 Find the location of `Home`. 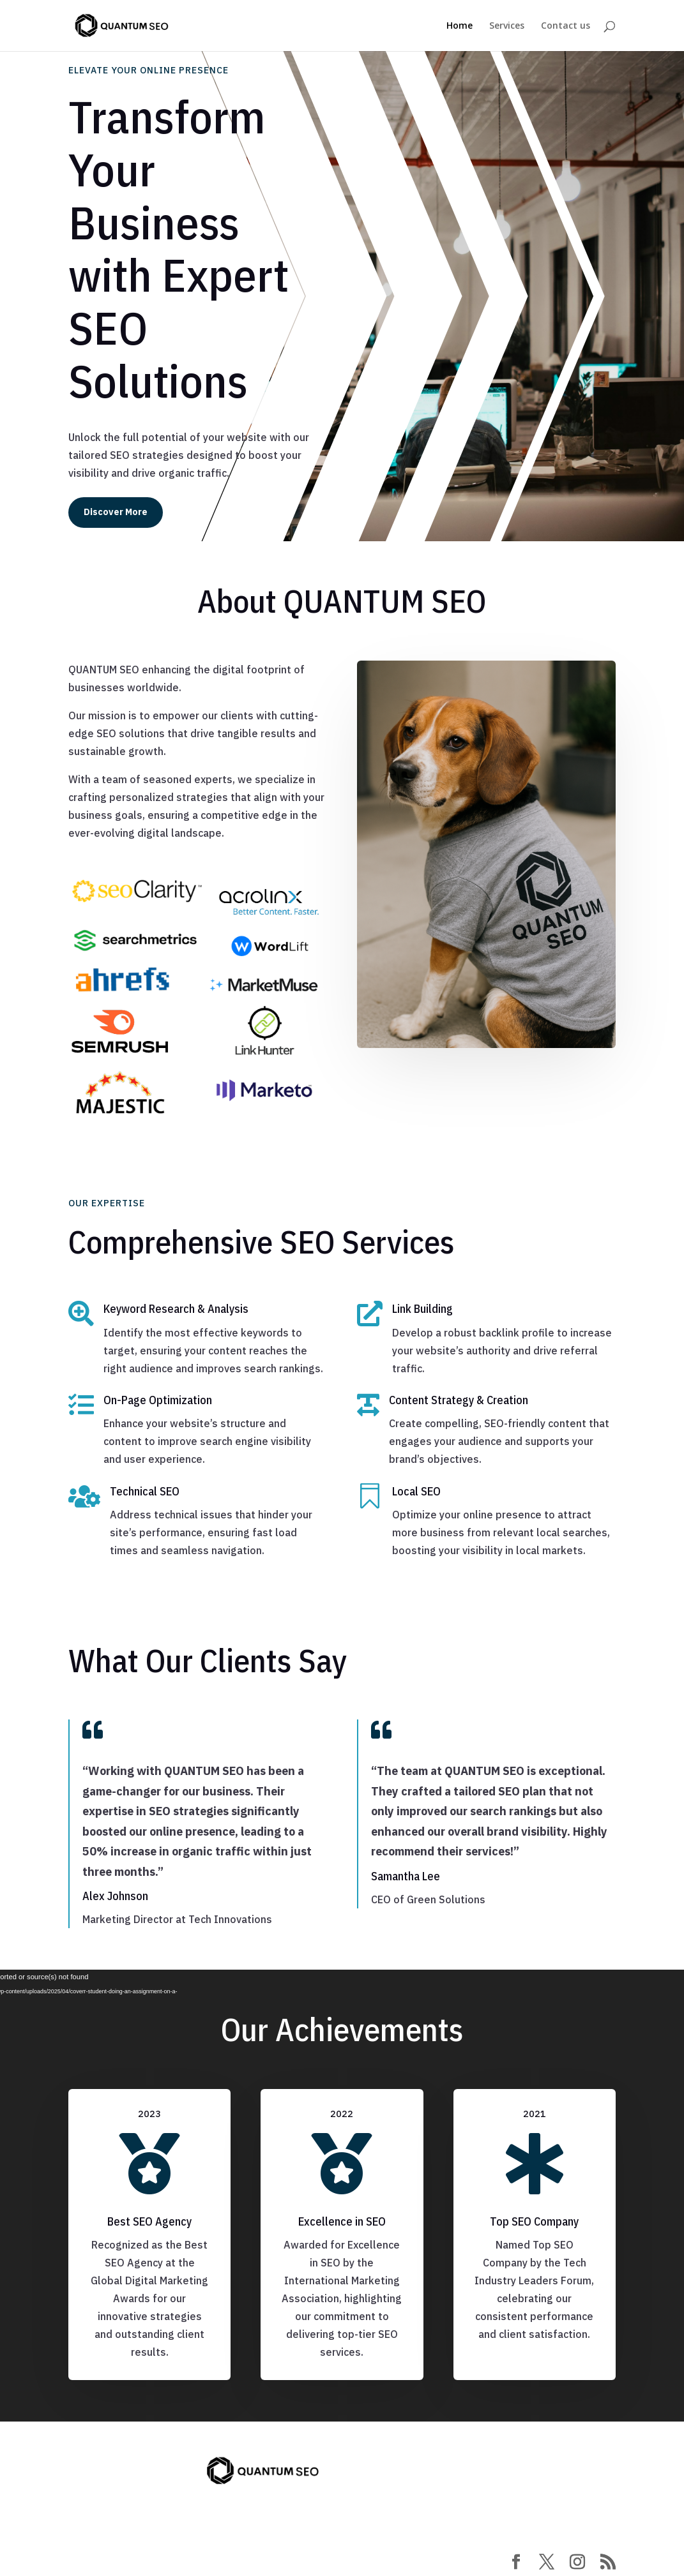

Home is located at coordinates (459, 26).